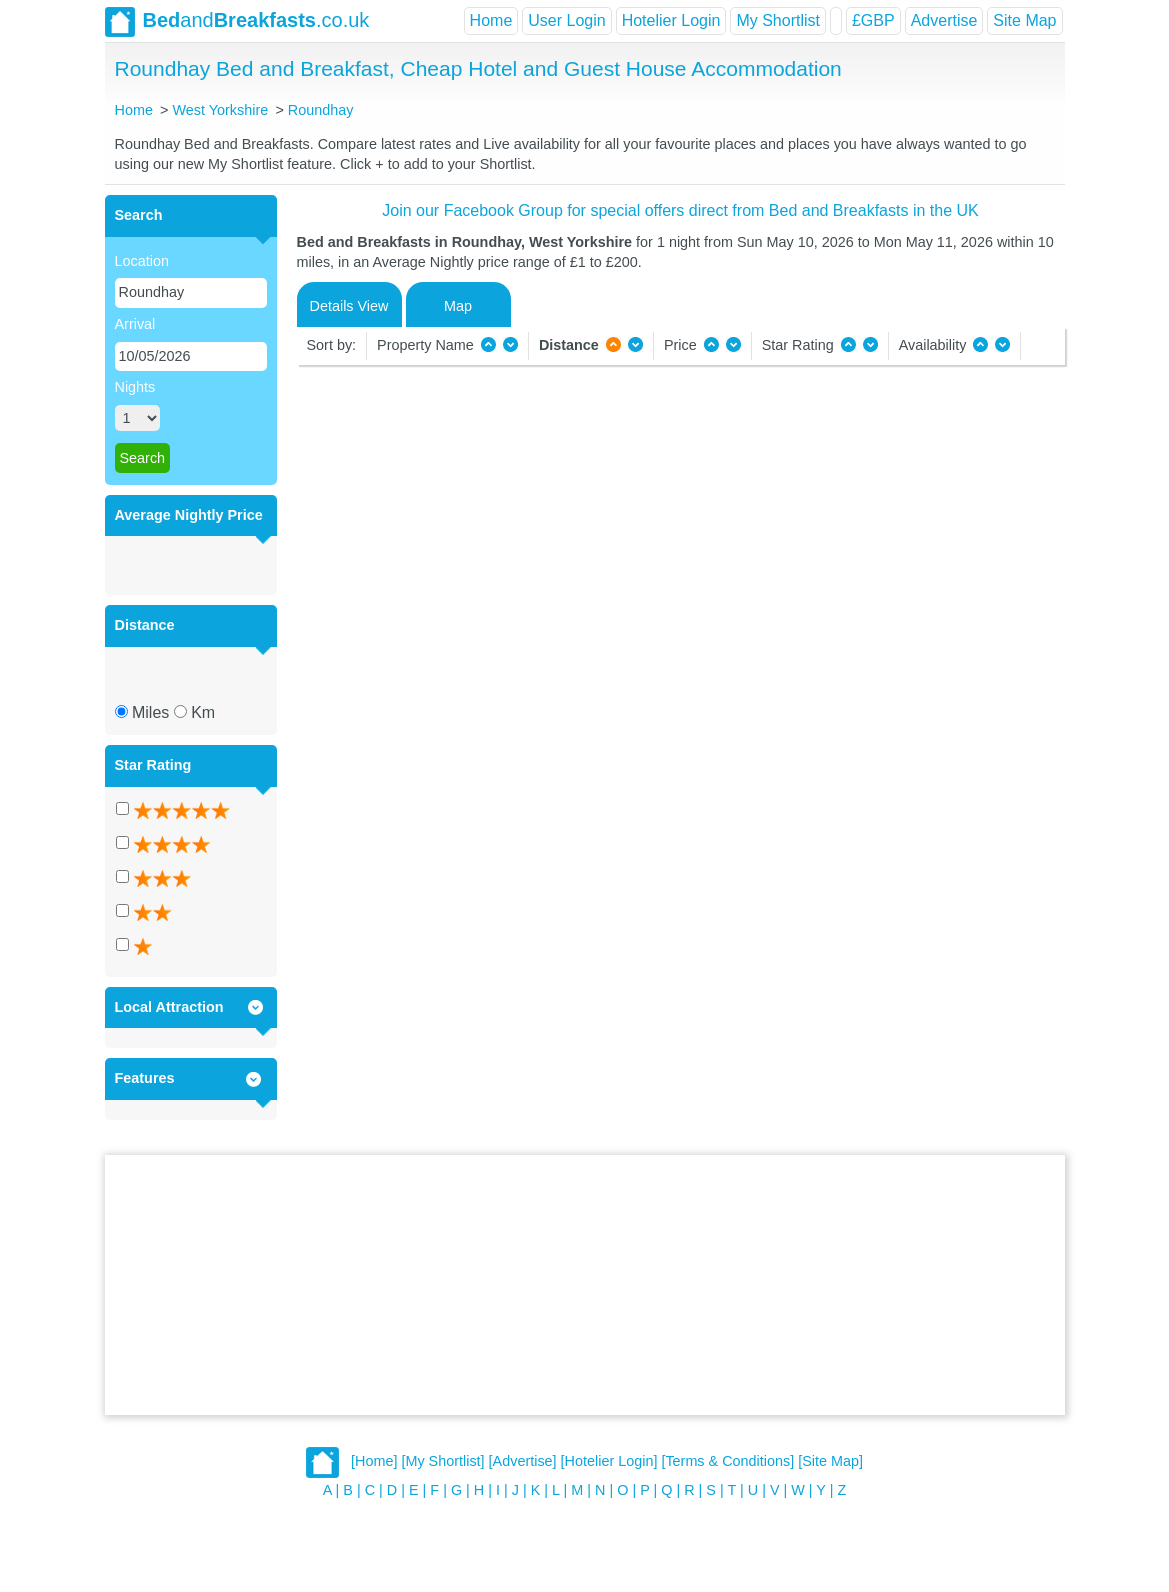  What do you see at coordinates (523, 1462) in the screenshot?
I see `[Advertise]` at bounding box center [523, 1462].